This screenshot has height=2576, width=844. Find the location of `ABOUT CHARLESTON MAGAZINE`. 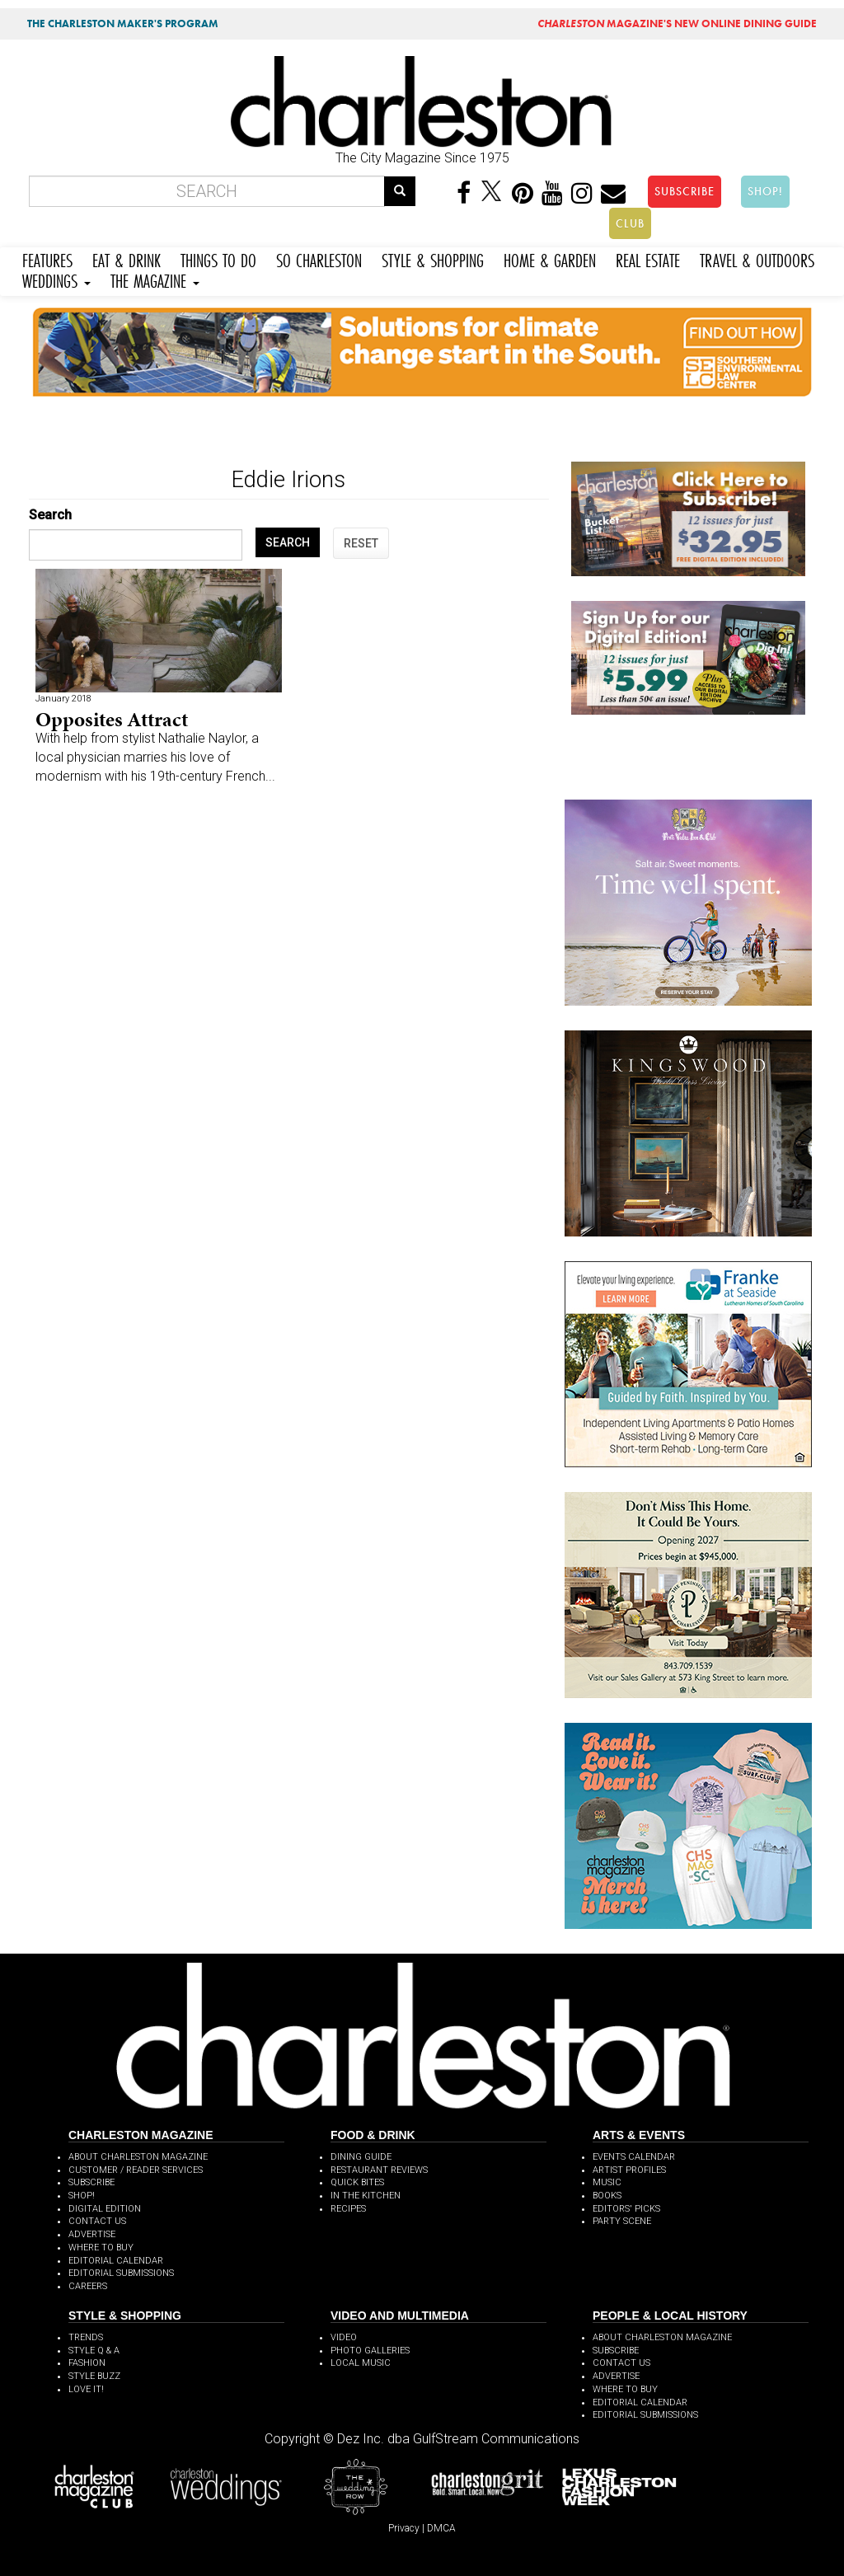

ABOUT CHARLESTON MAGAZINE is located at coordinates (138, 2156).